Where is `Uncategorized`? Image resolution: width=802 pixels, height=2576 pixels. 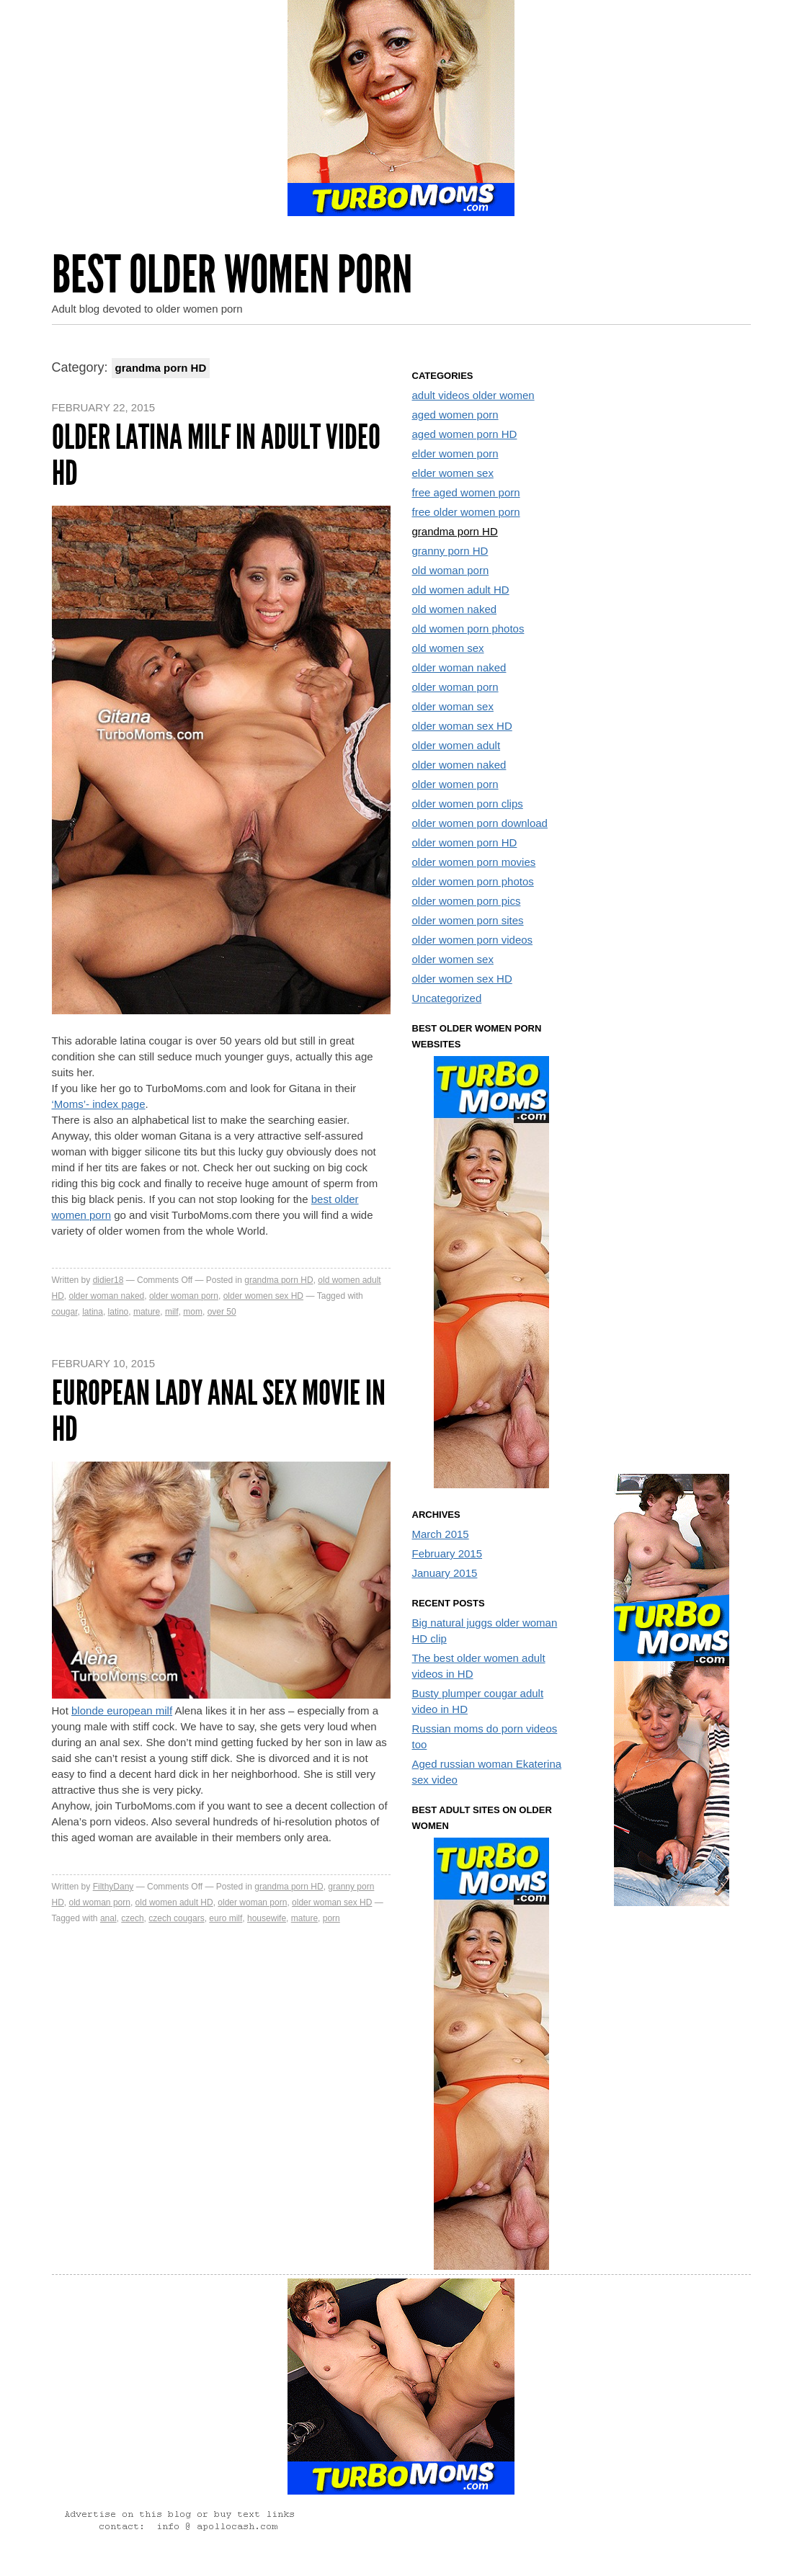
Uncategorized is located at coordinates (447, 998).